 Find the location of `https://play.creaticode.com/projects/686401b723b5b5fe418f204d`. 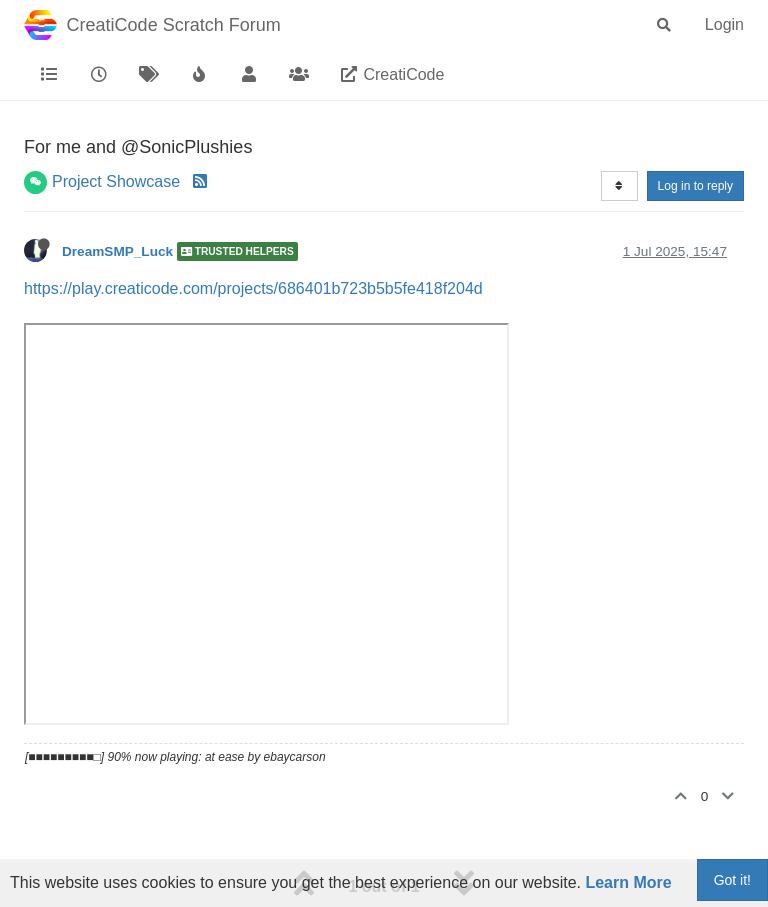

https://play.creaticode.com/projects/686401b723b5b5fe418f204d is located at coordinates (253, 288).